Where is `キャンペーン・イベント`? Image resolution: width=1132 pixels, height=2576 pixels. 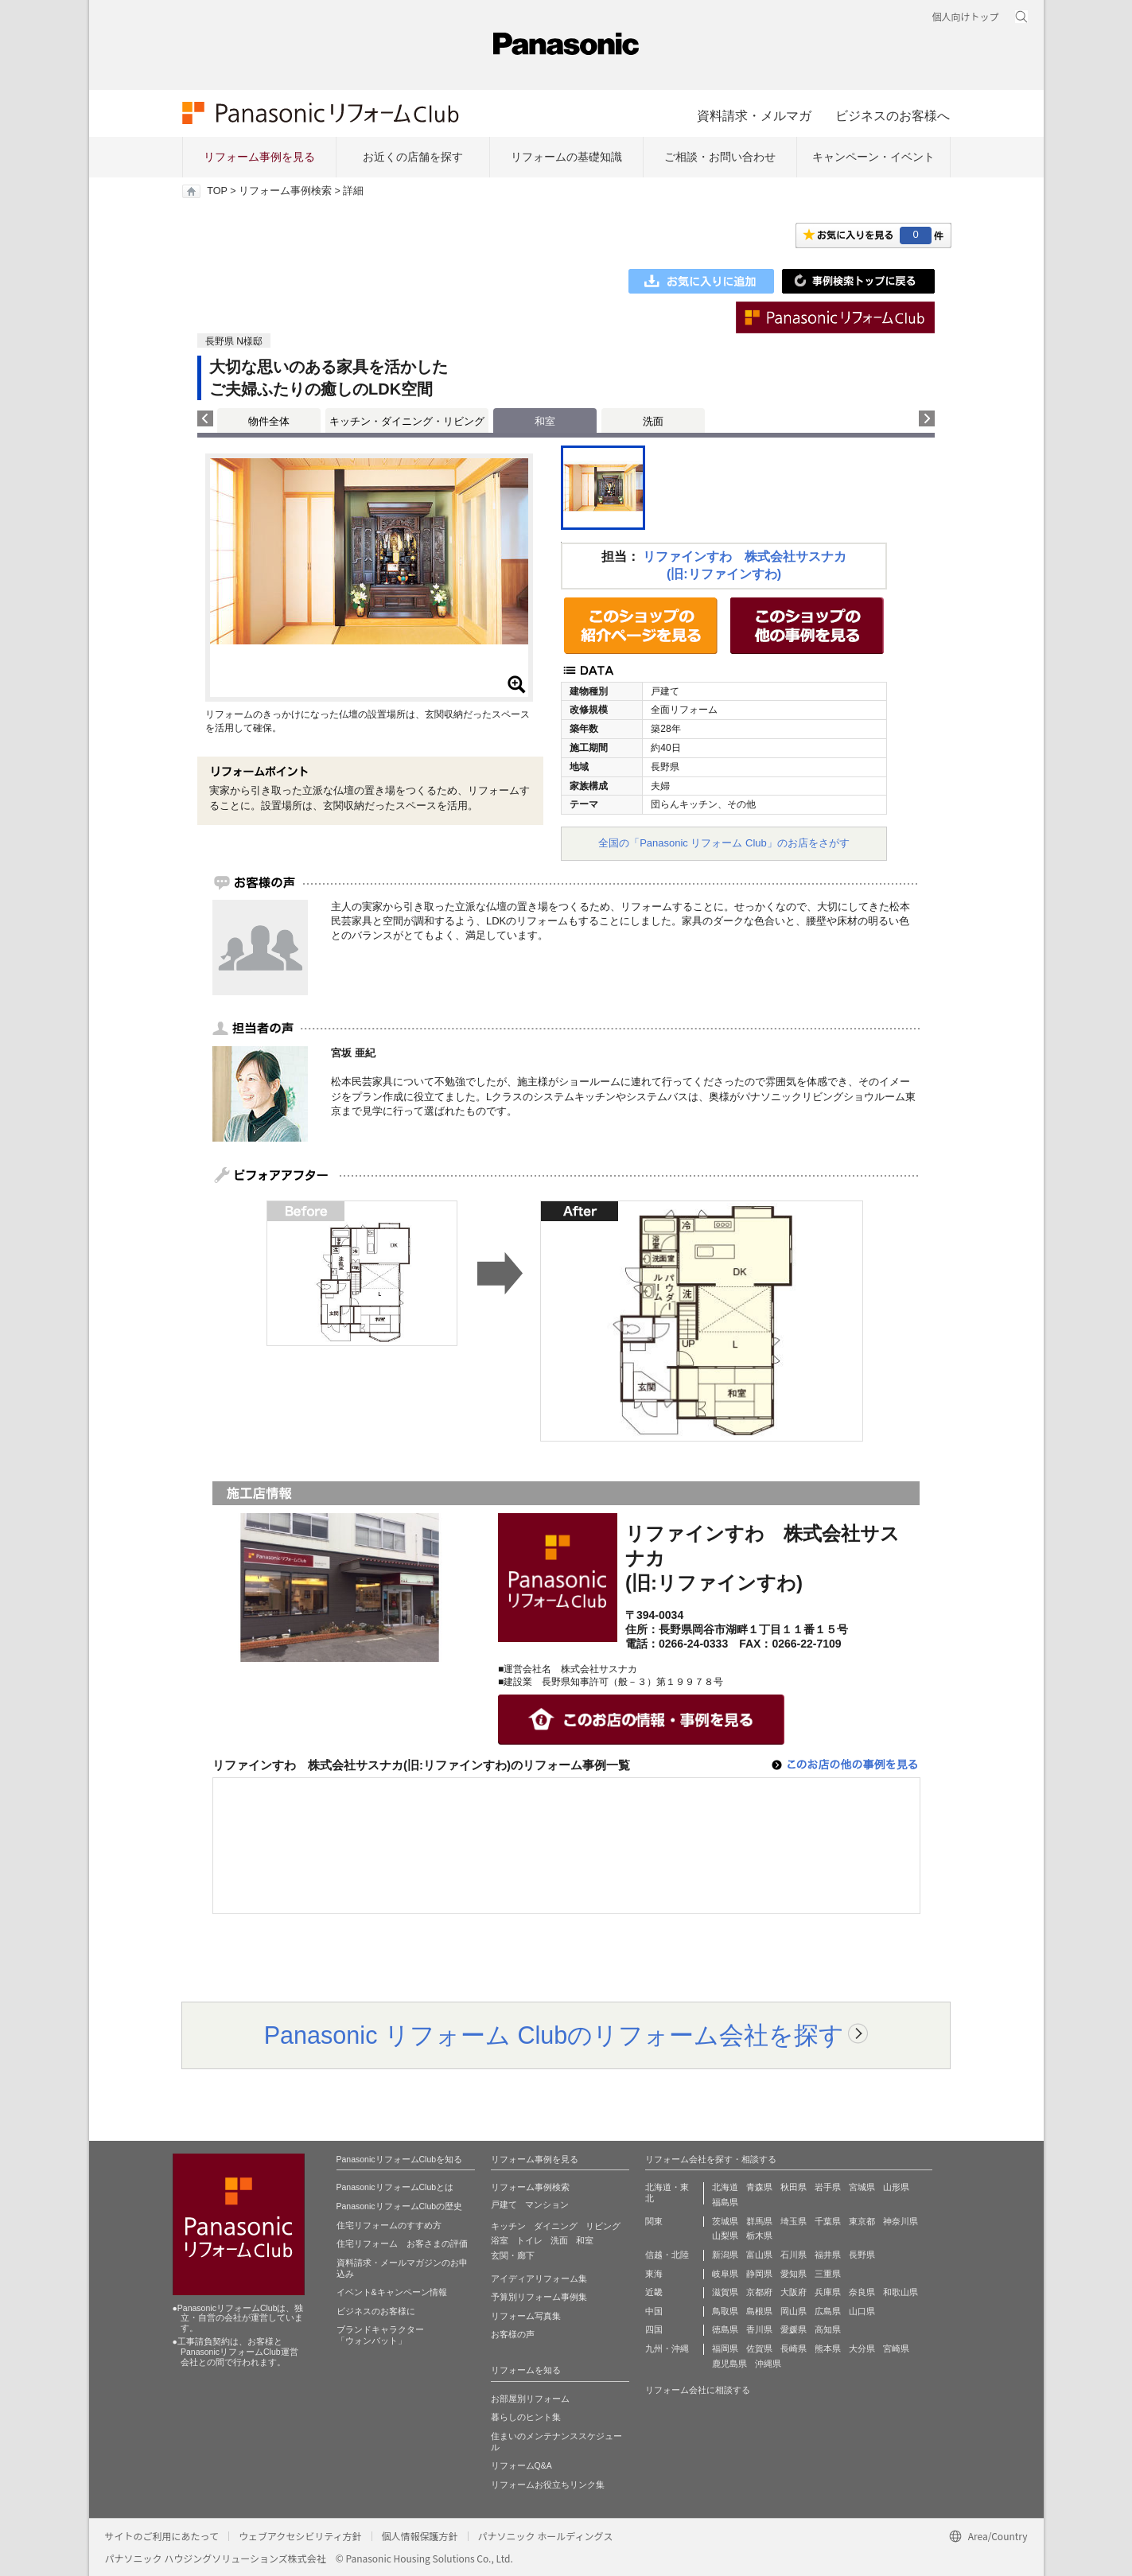
キャンペーン・イベント is located at coordinates (873, 156).